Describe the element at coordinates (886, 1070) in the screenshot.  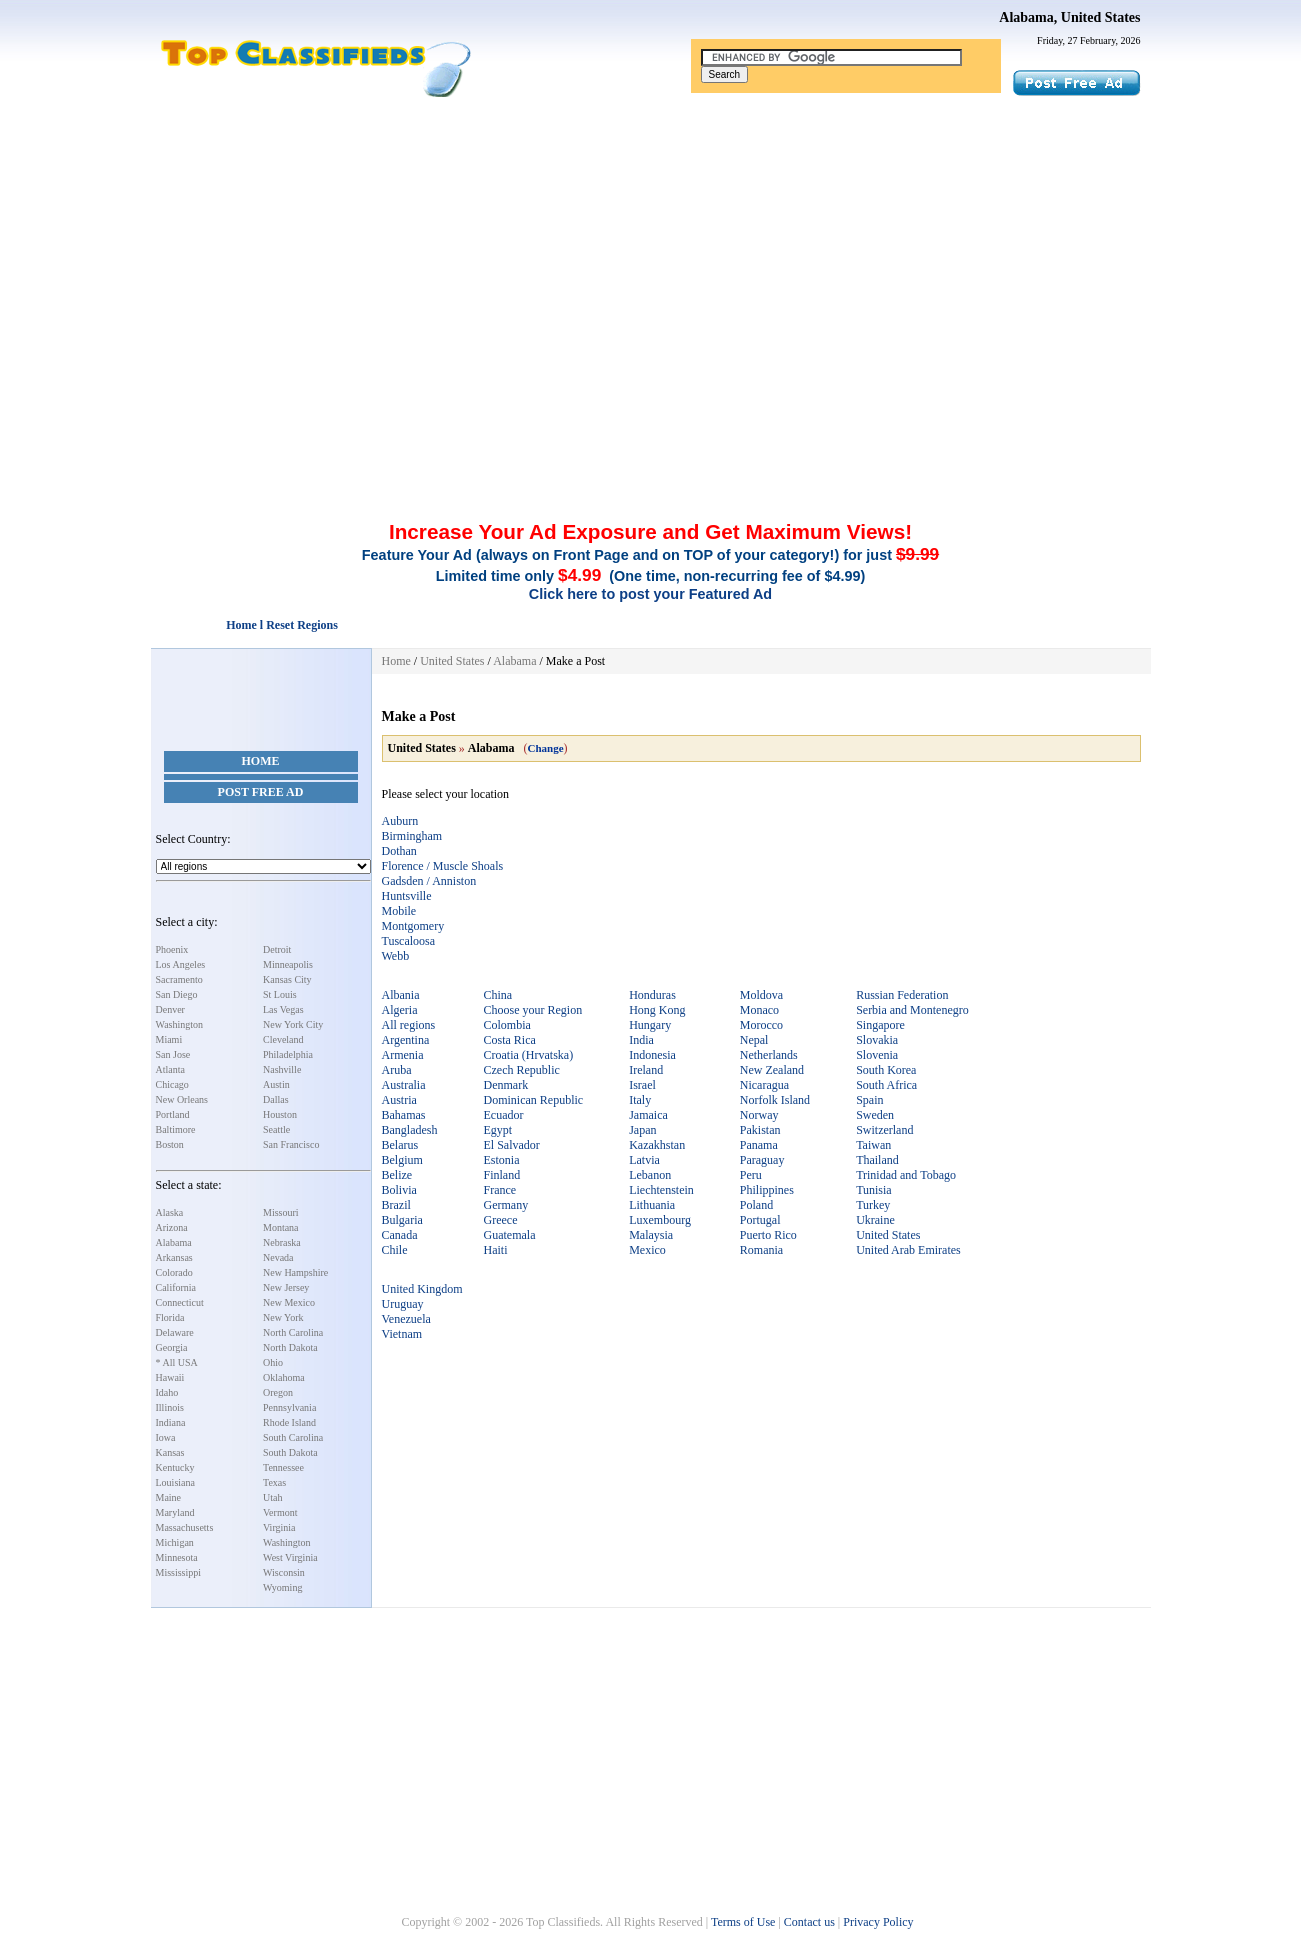
I see `South Korea` at that location.